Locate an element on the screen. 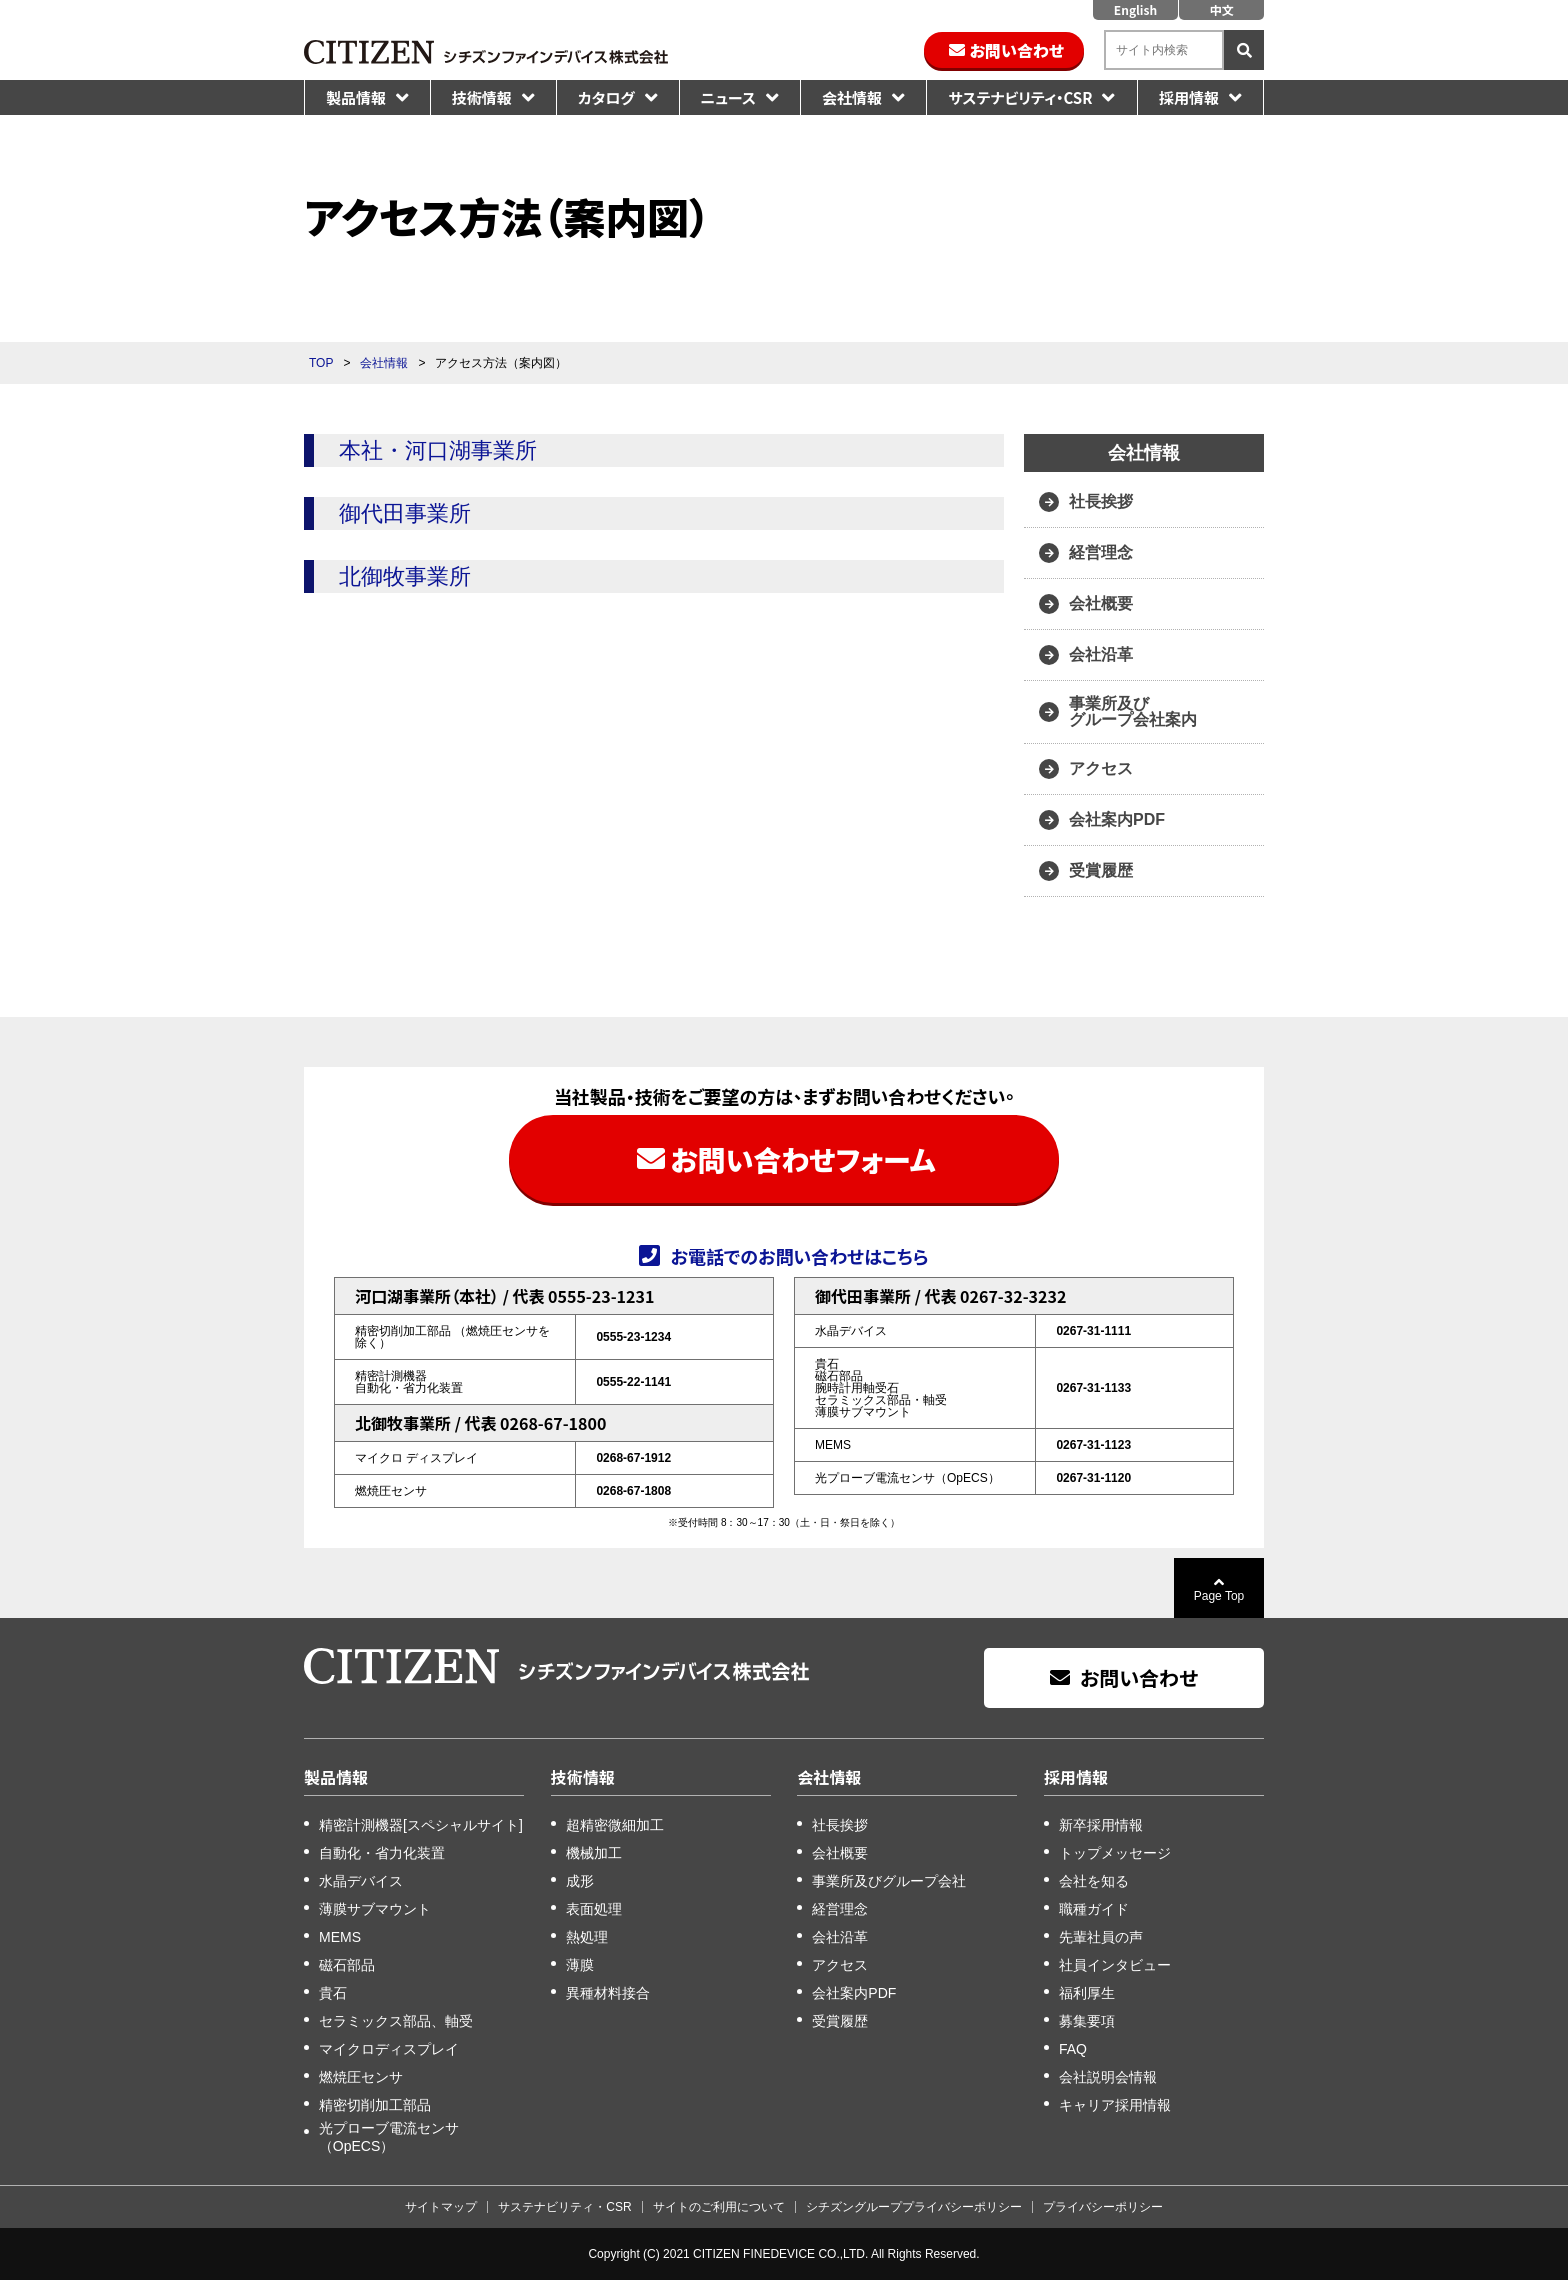 This screenshot has width=1568, height=2280. サステナビリティ・CSR is located at coordinates (1020, 97).